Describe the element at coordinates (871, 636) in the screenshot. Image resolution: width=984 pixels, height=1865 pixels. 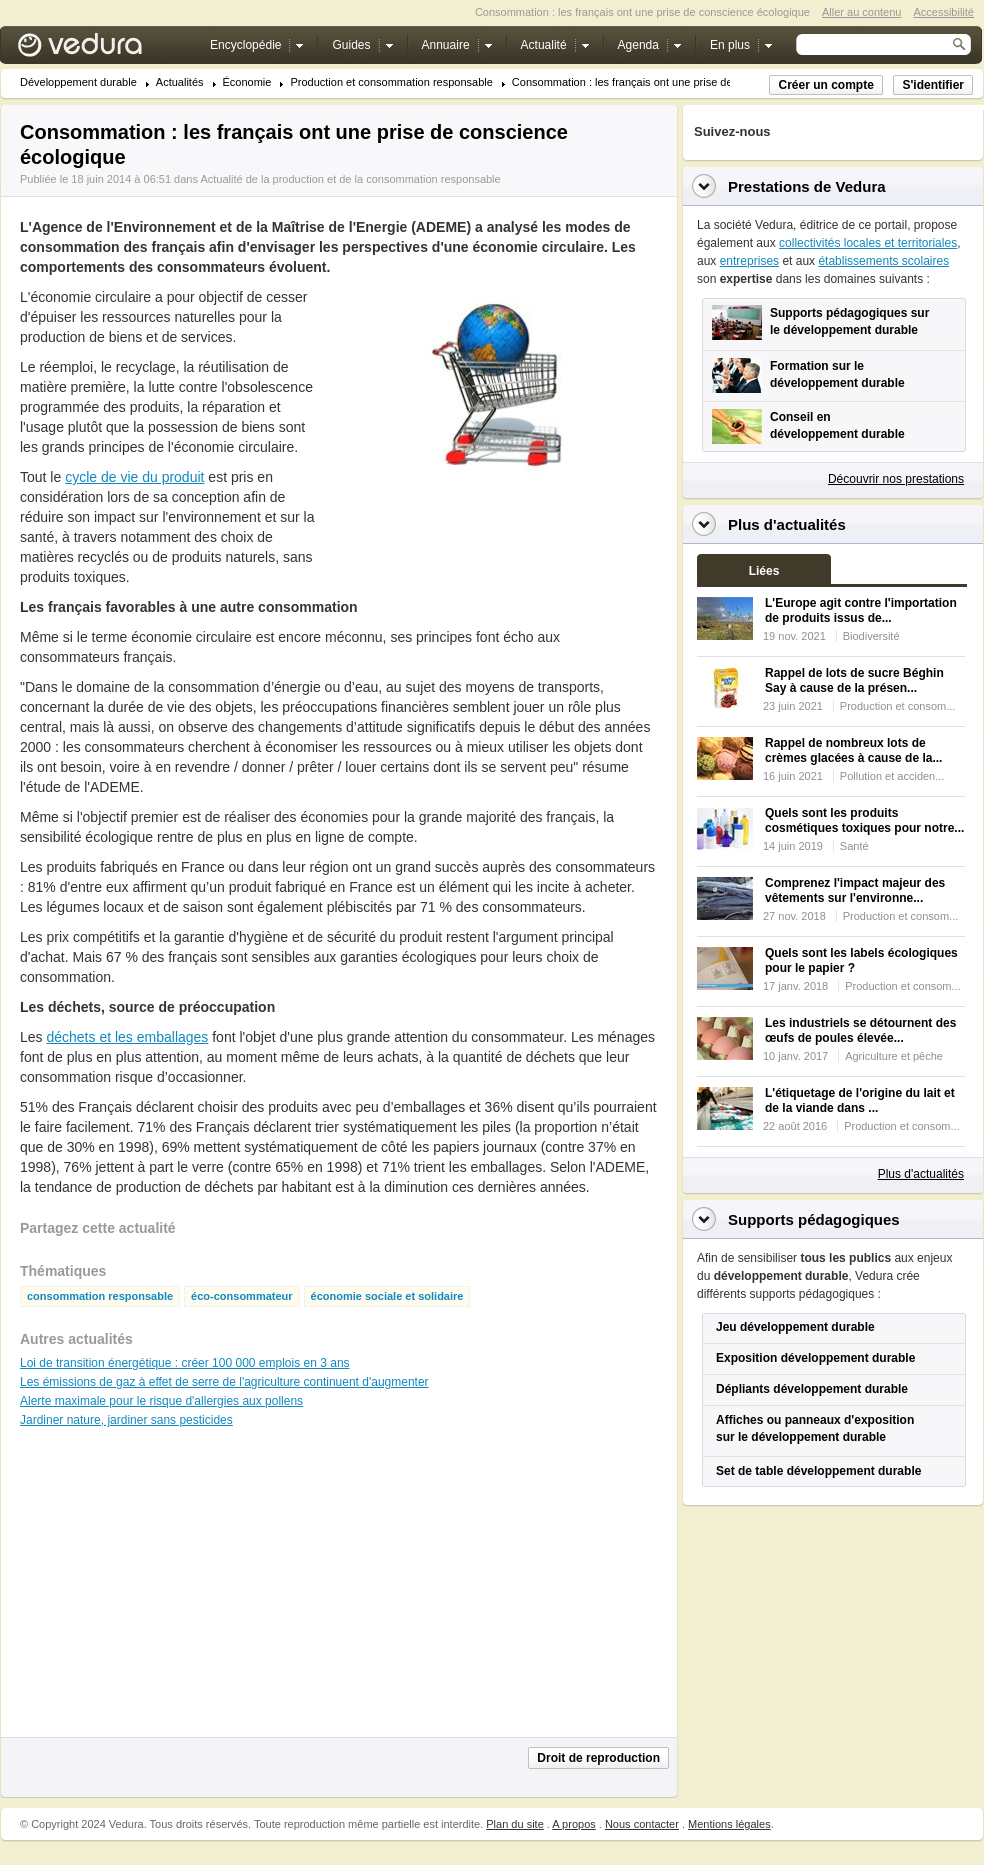
I see `Biodiversité` at that location.